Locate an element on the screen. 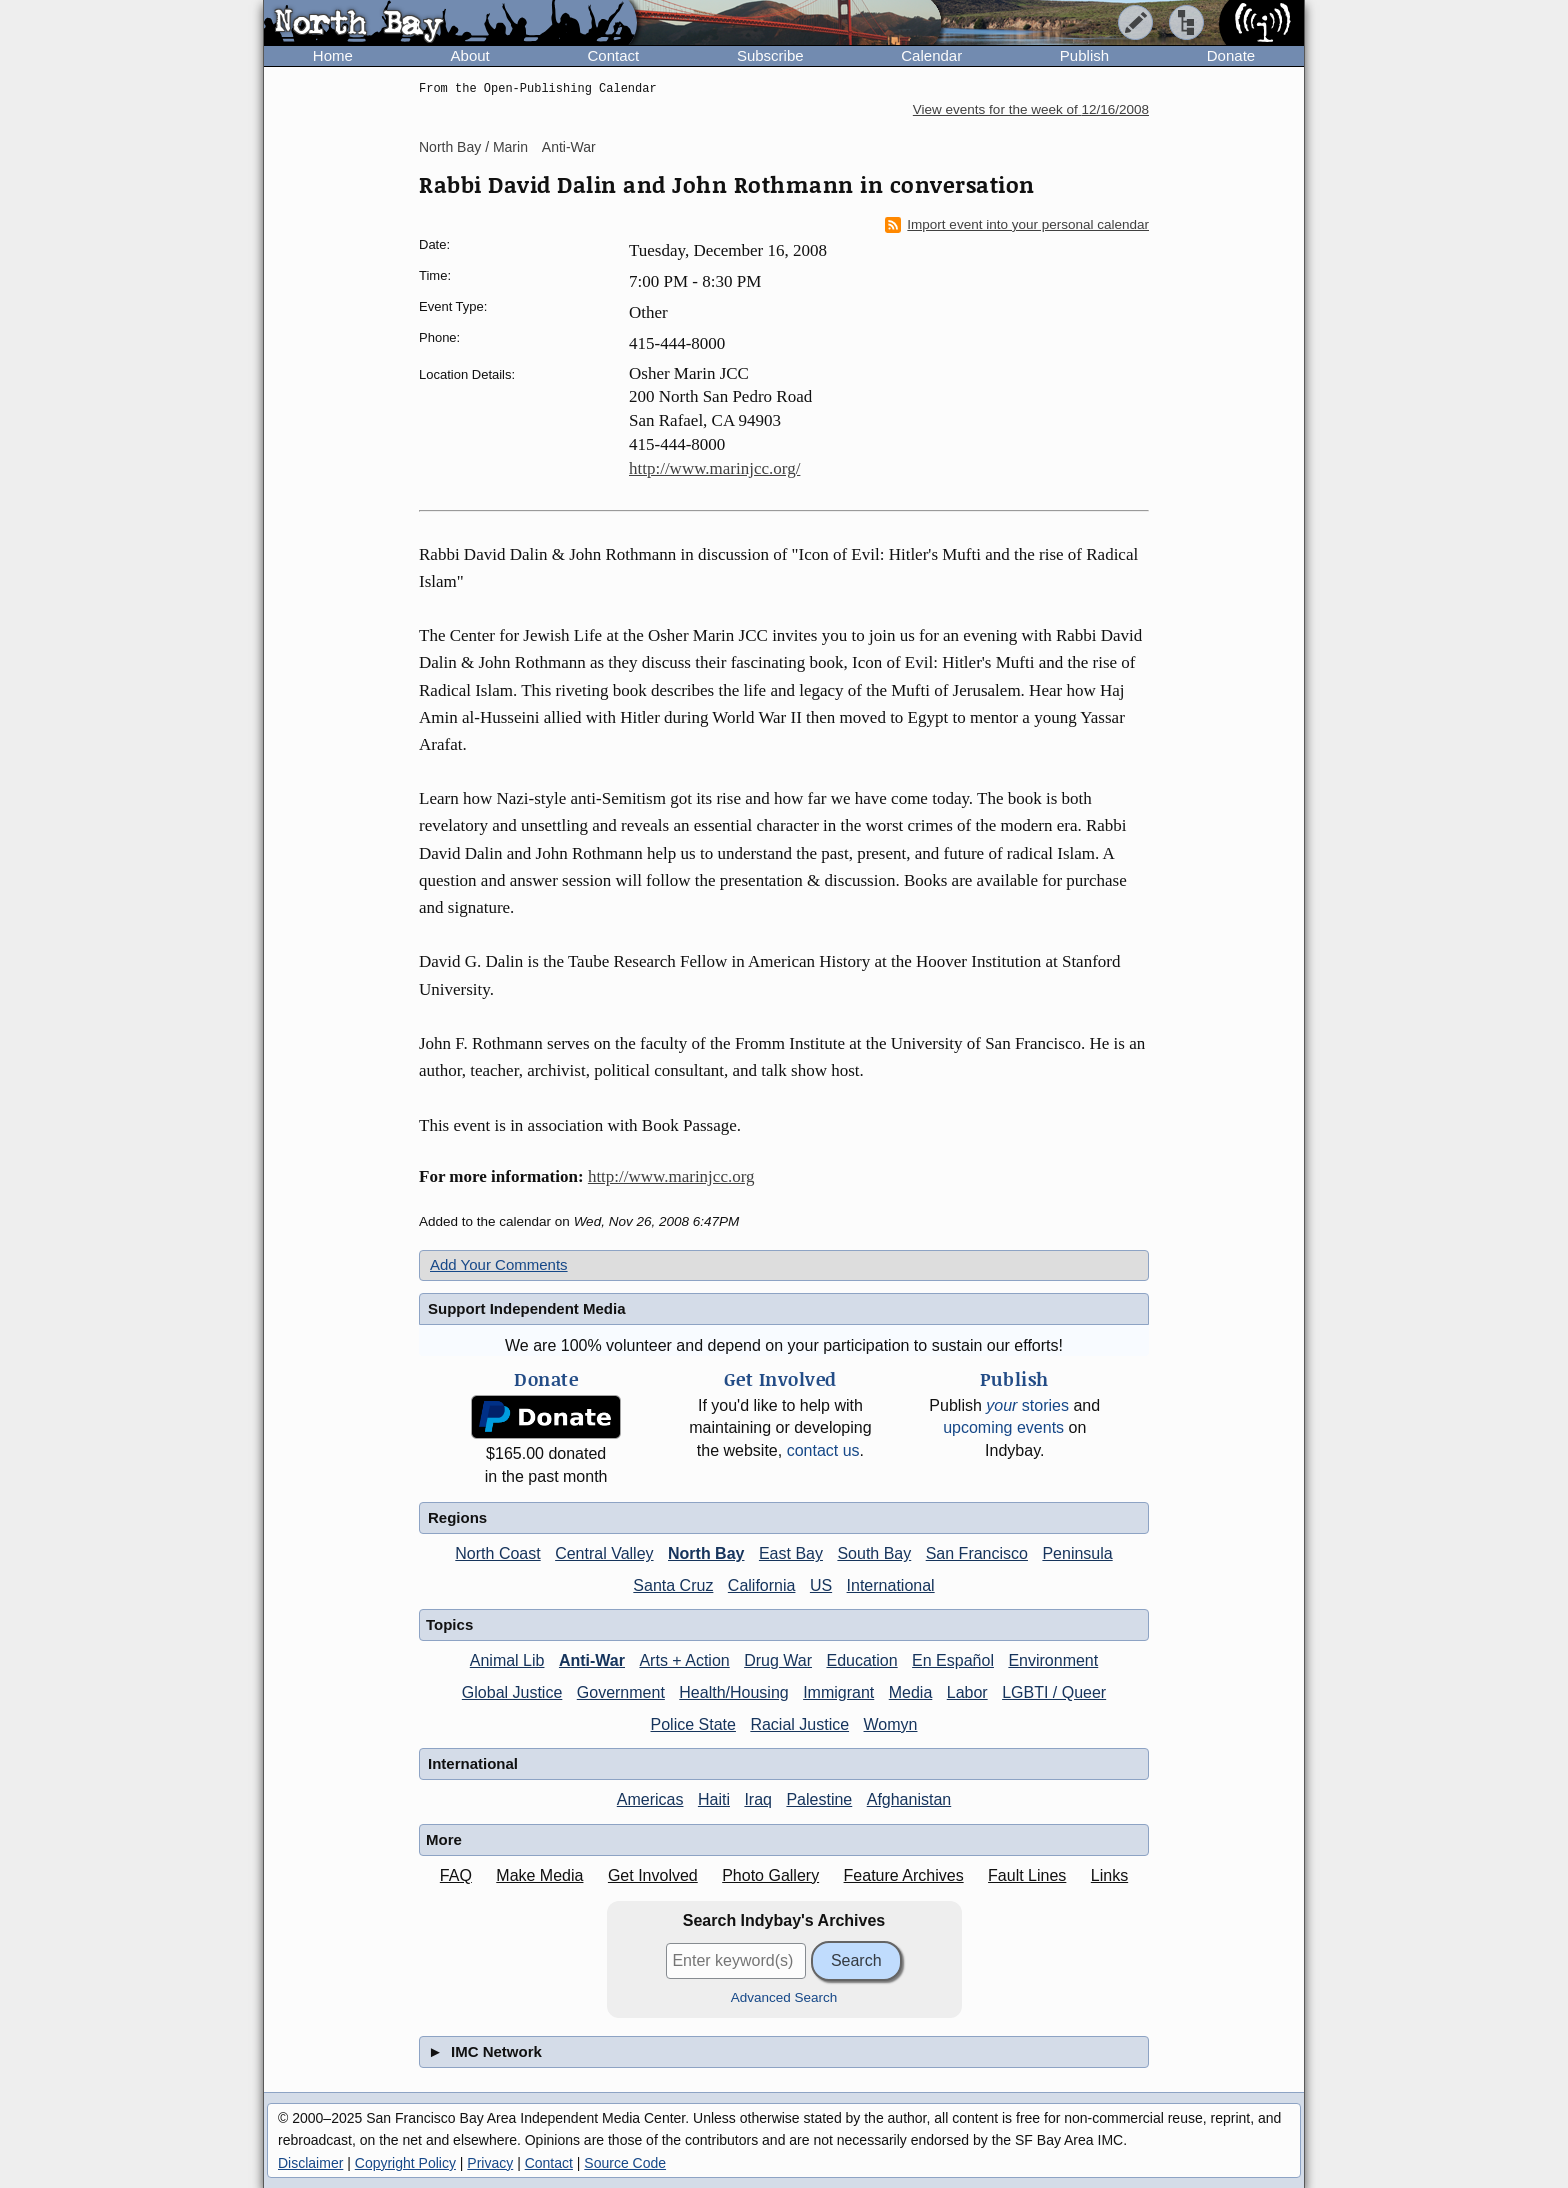  Police State is located at coordinates (693, 1724).